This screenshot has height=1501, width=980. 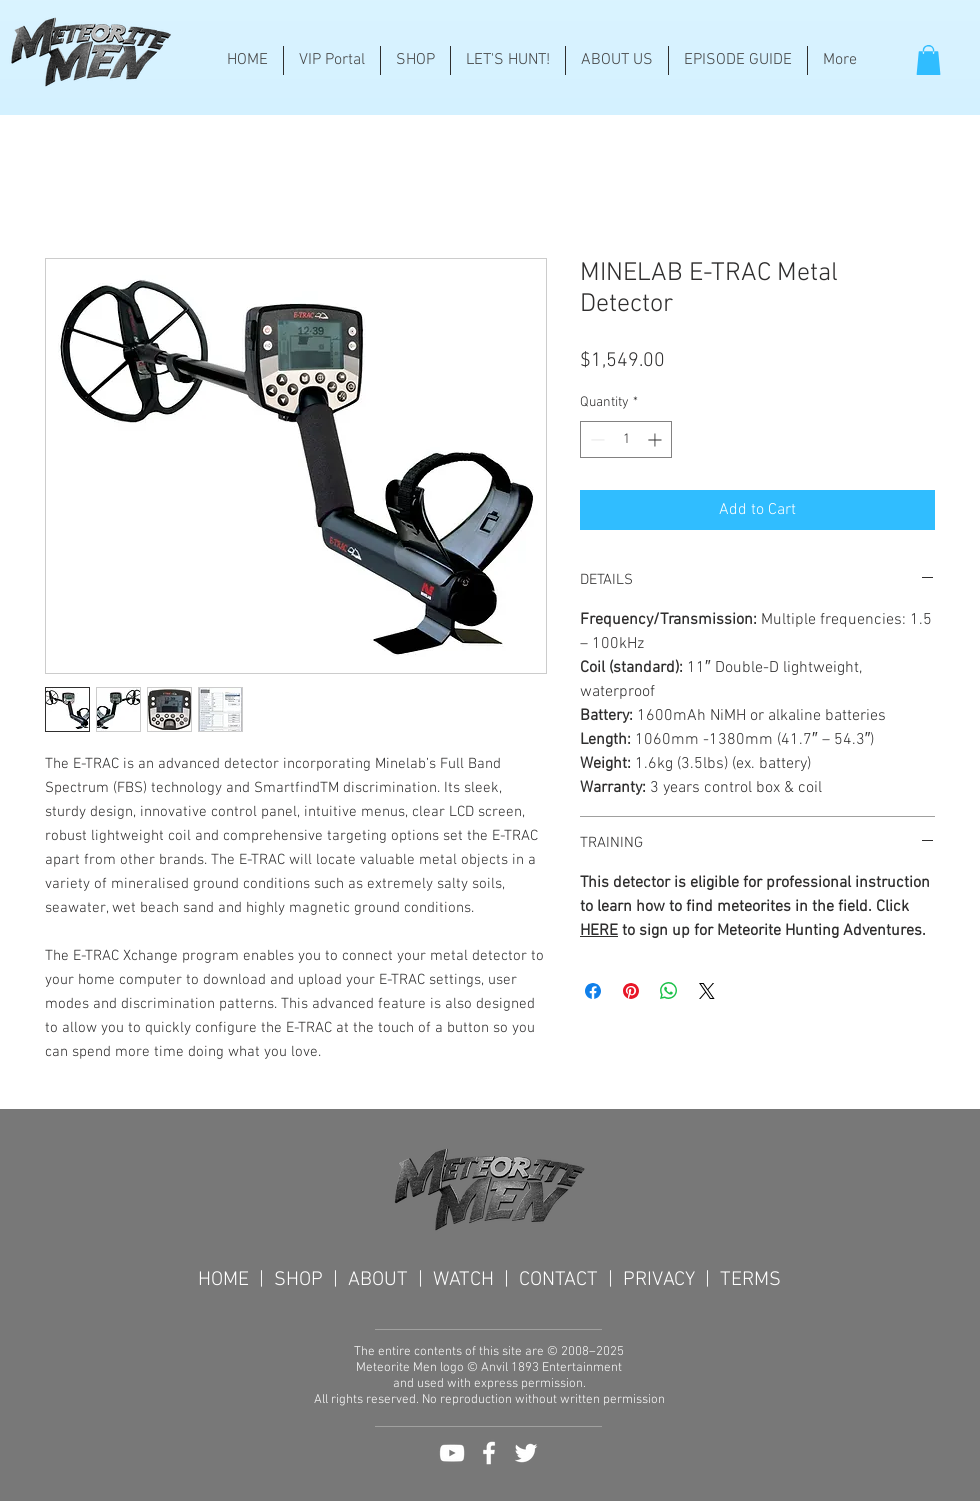 What do you see at coordinates (228, 1280) in the screenshot?
I see `HOME` at bounding box center [228, 1280].